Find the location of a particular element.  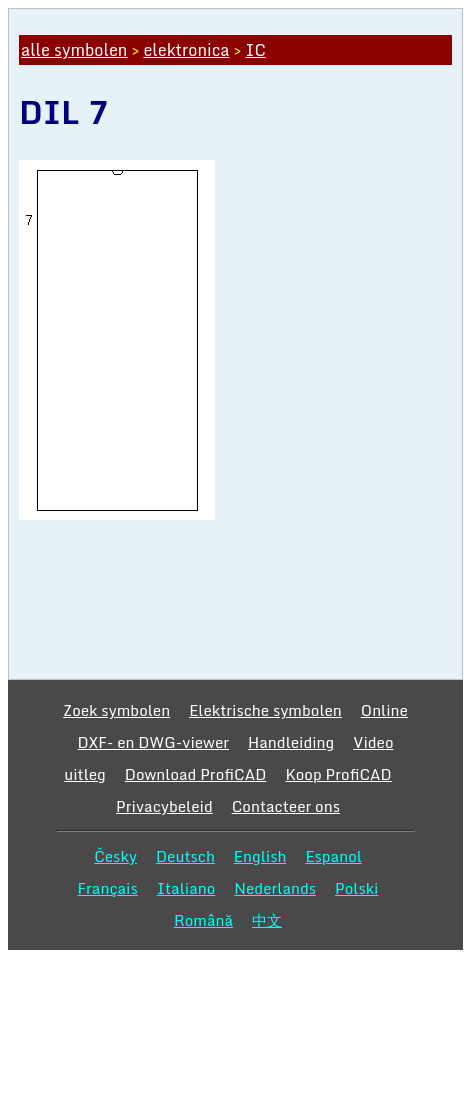

Zoek symbolen is located at coordinates (116, 710).